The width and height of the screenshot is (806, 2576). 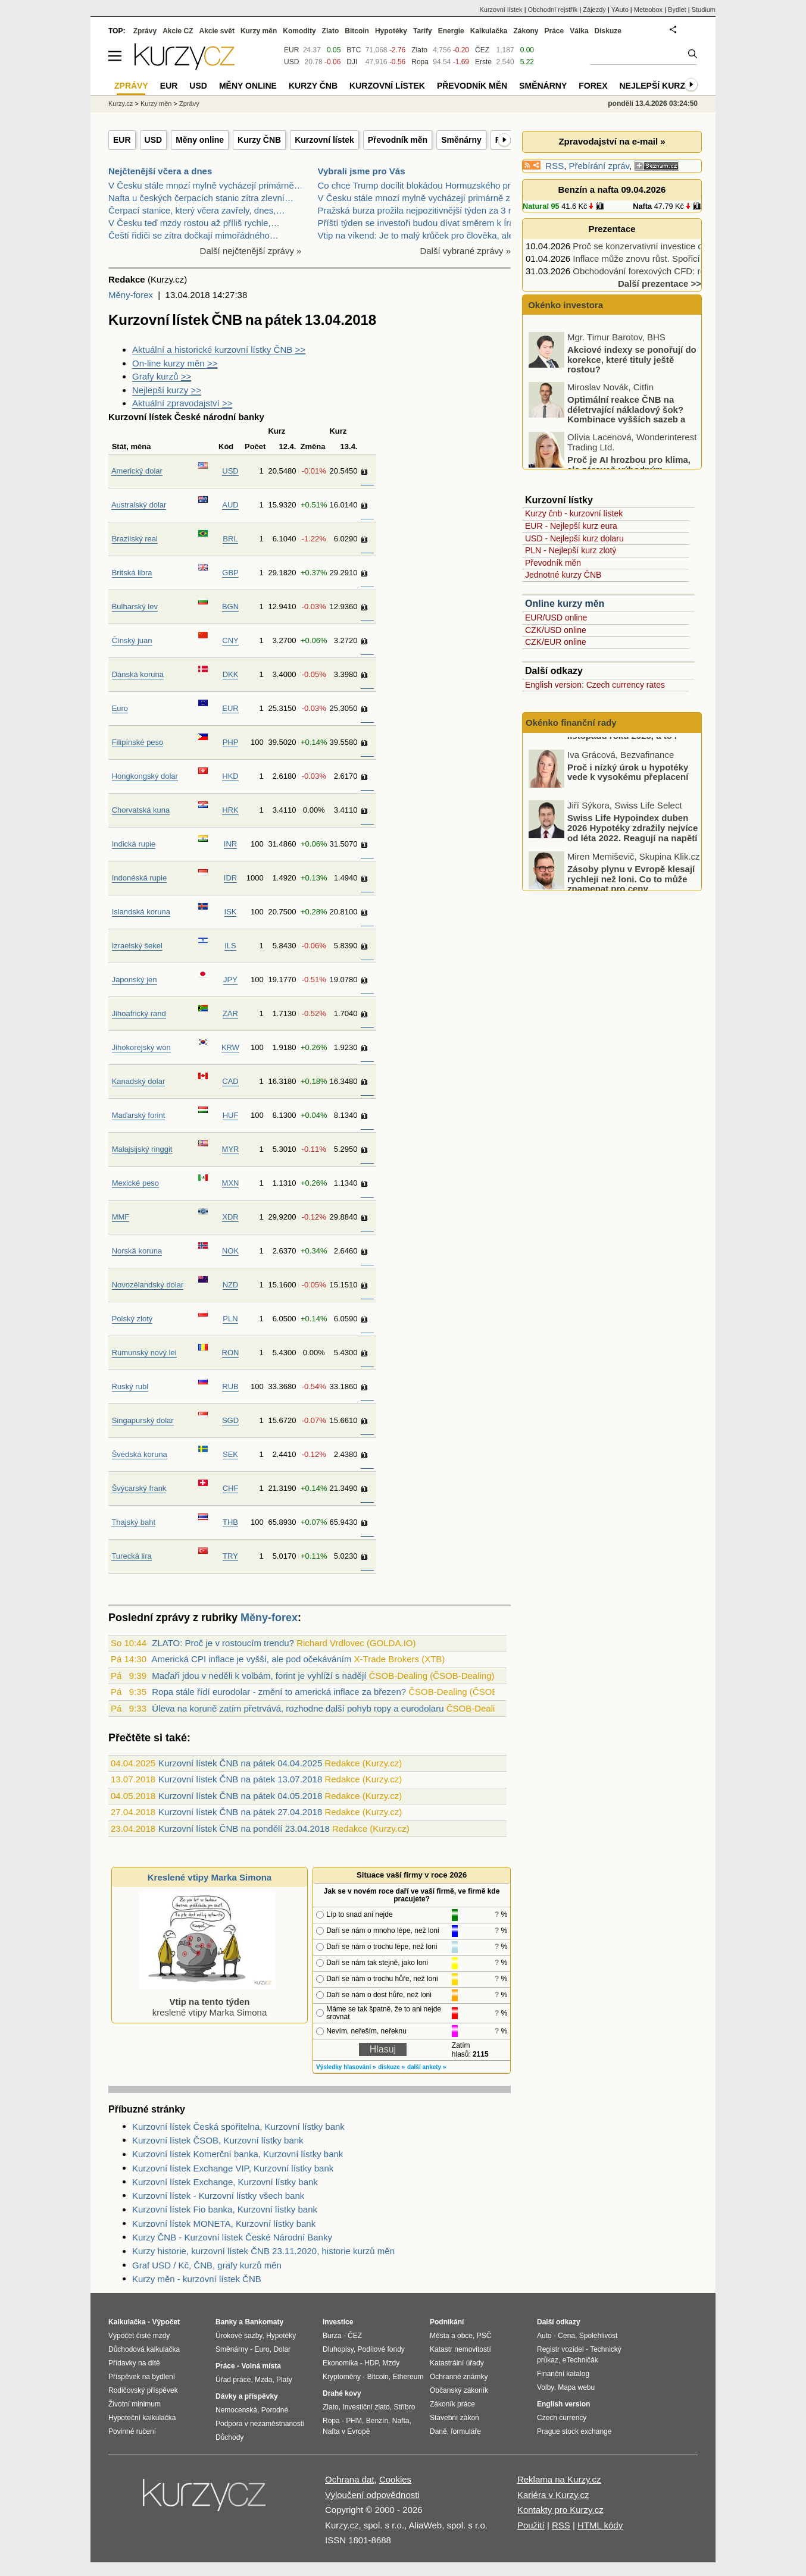 What do you see at coordinates (284, 2380) in the screenshot?
I see `Platy` at bounding box center [284, 2380].